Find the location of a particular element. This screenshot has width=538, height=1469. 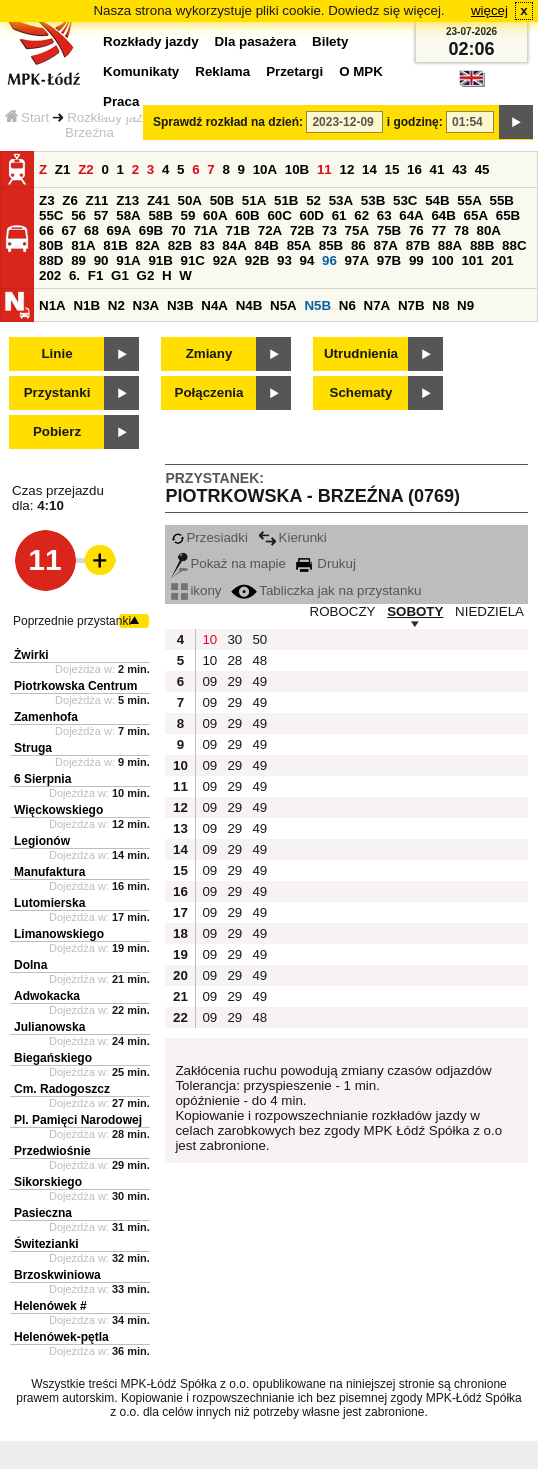

75B is located at coordinates (389, 230).